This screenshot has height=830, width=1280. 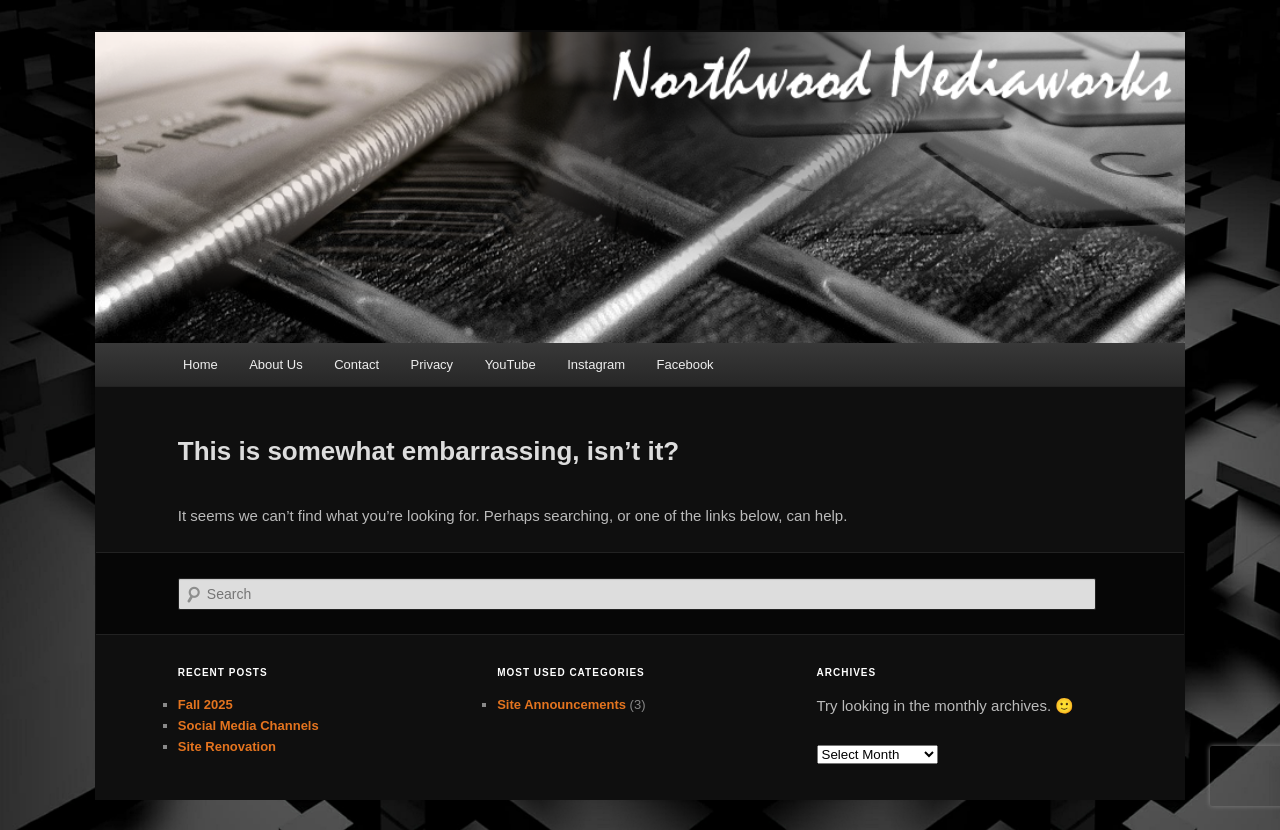 What do you see at coordinates (432, 364) in the screenshot?
I see `Privacy` at bounding box center [432, 364].